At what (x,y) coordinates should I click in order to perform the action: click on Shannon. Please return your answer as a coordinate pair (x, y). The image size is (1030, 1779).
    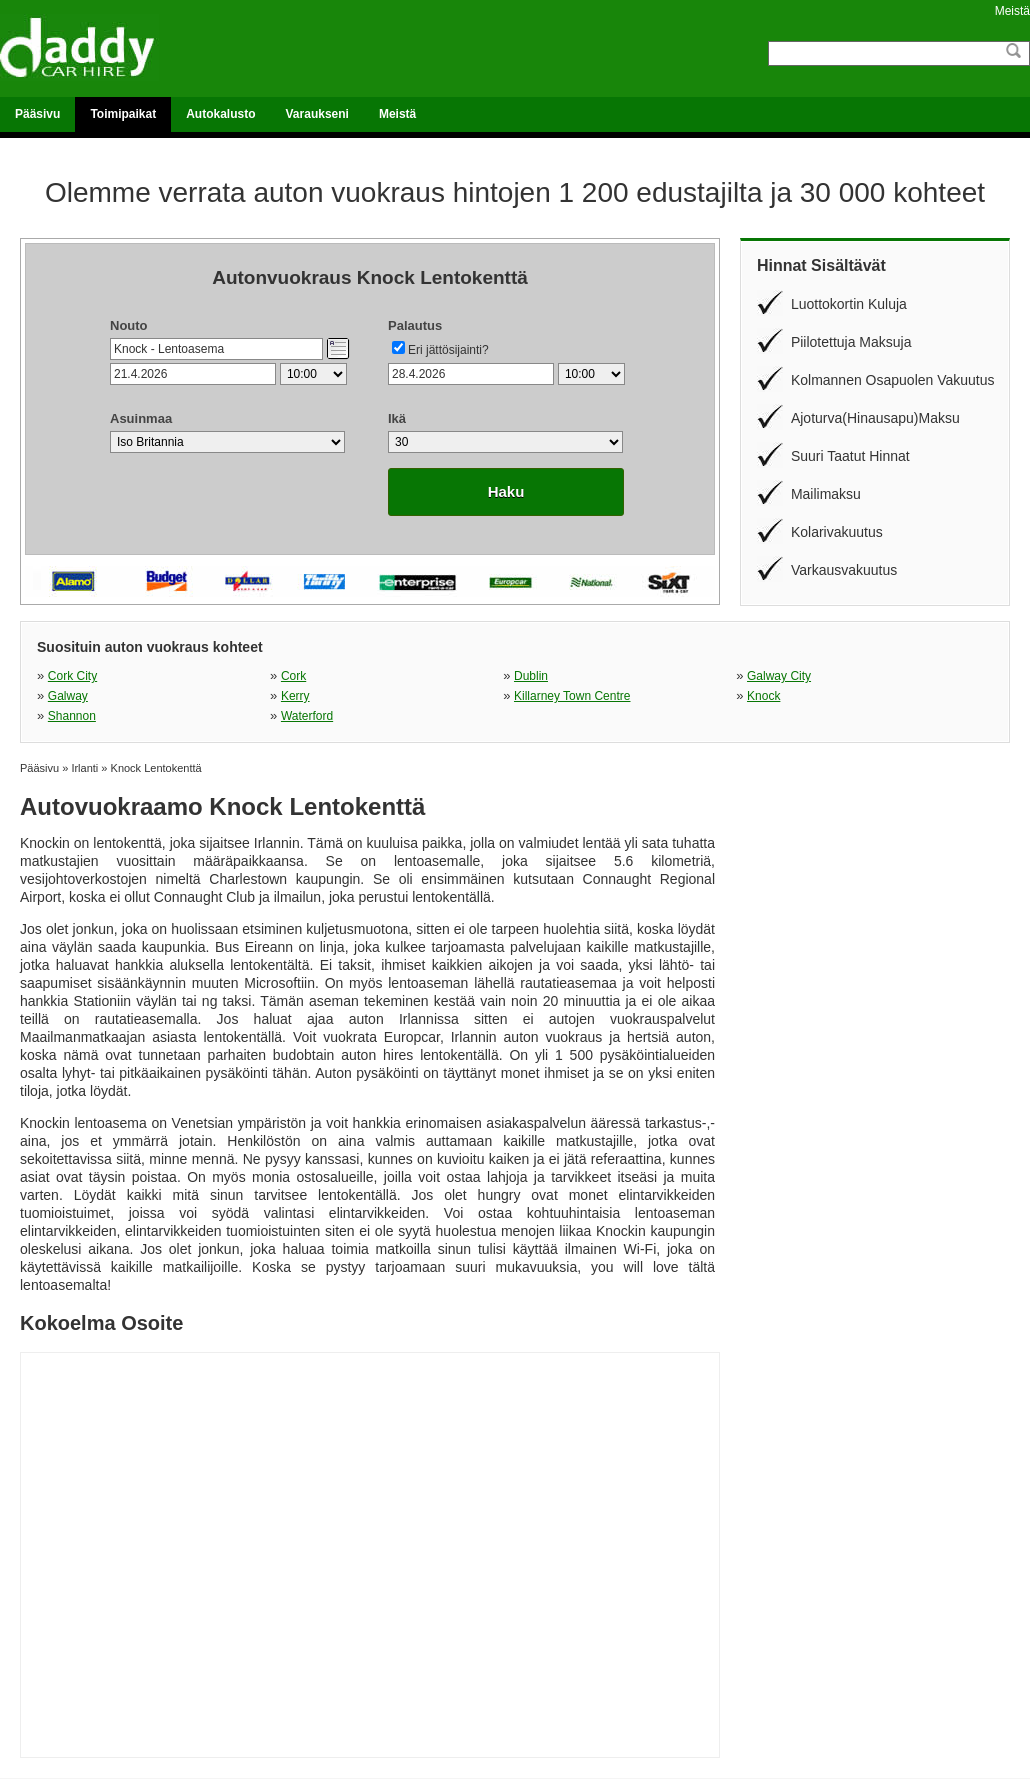
    Looking at the image, I should click on (72, 716).